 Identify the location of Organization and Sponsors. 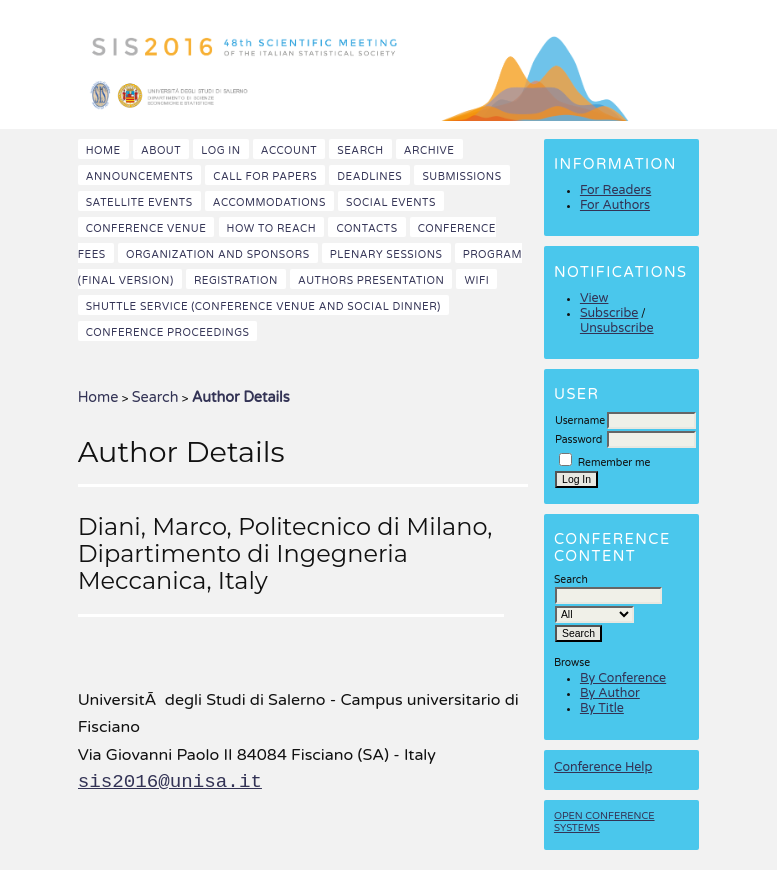
(218, 254).